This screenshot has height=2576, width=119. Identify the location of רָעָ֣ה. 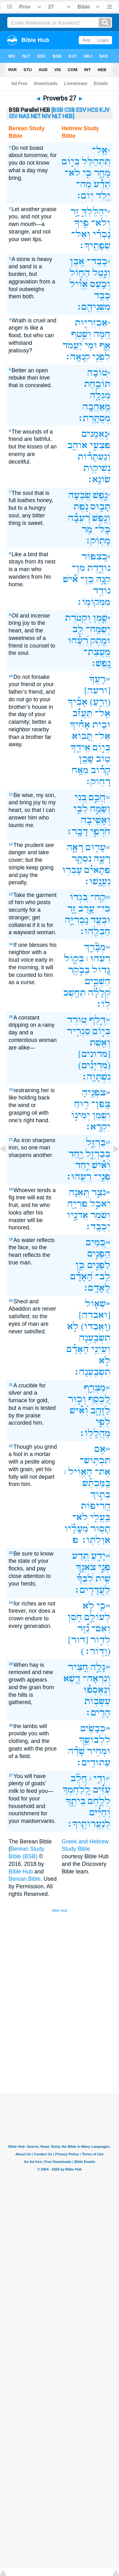
(102, 858).